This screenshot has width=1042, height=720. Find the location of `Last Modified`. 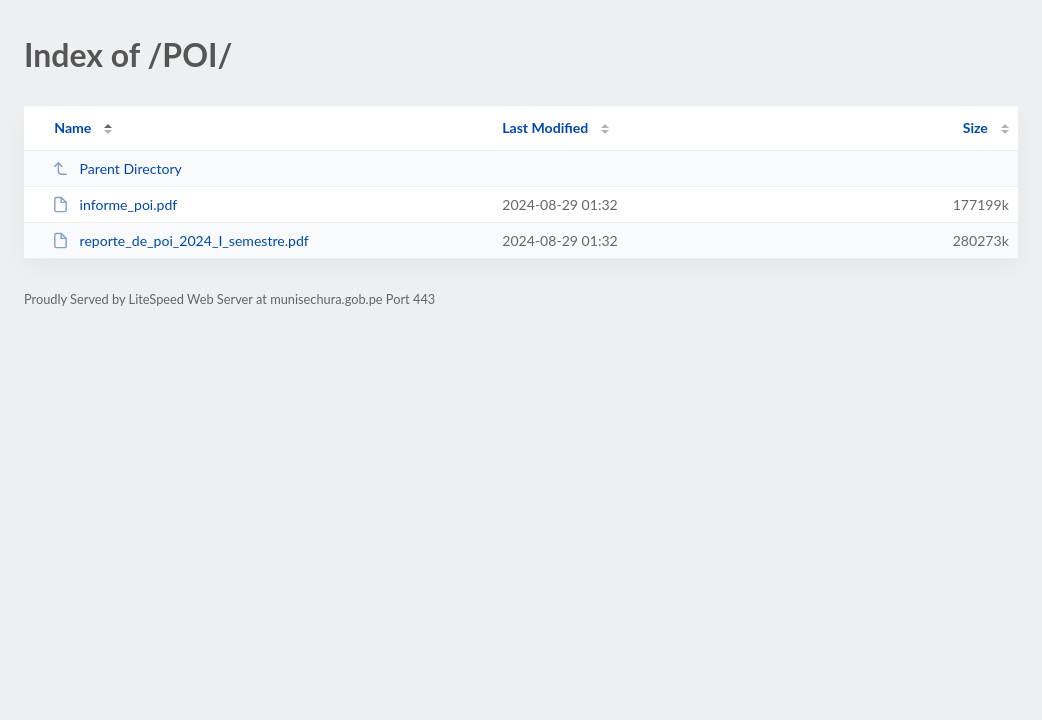

Last Modified is located at coordinates (545, 127).